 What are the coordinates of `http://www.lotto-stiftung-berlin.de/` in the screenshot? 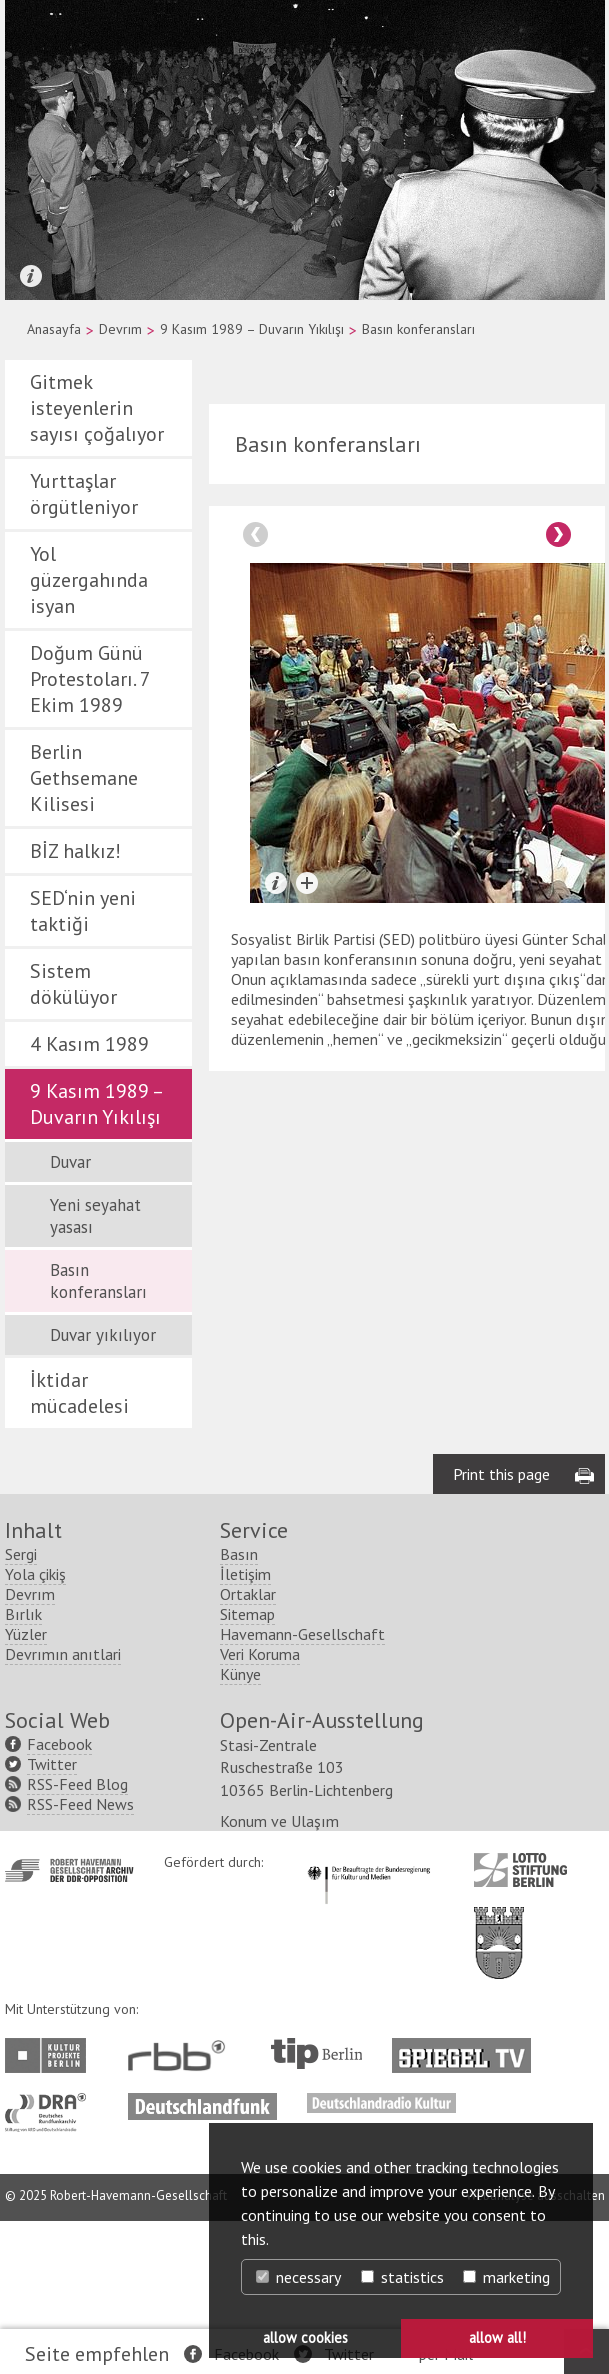 It's located at (520, 2023).